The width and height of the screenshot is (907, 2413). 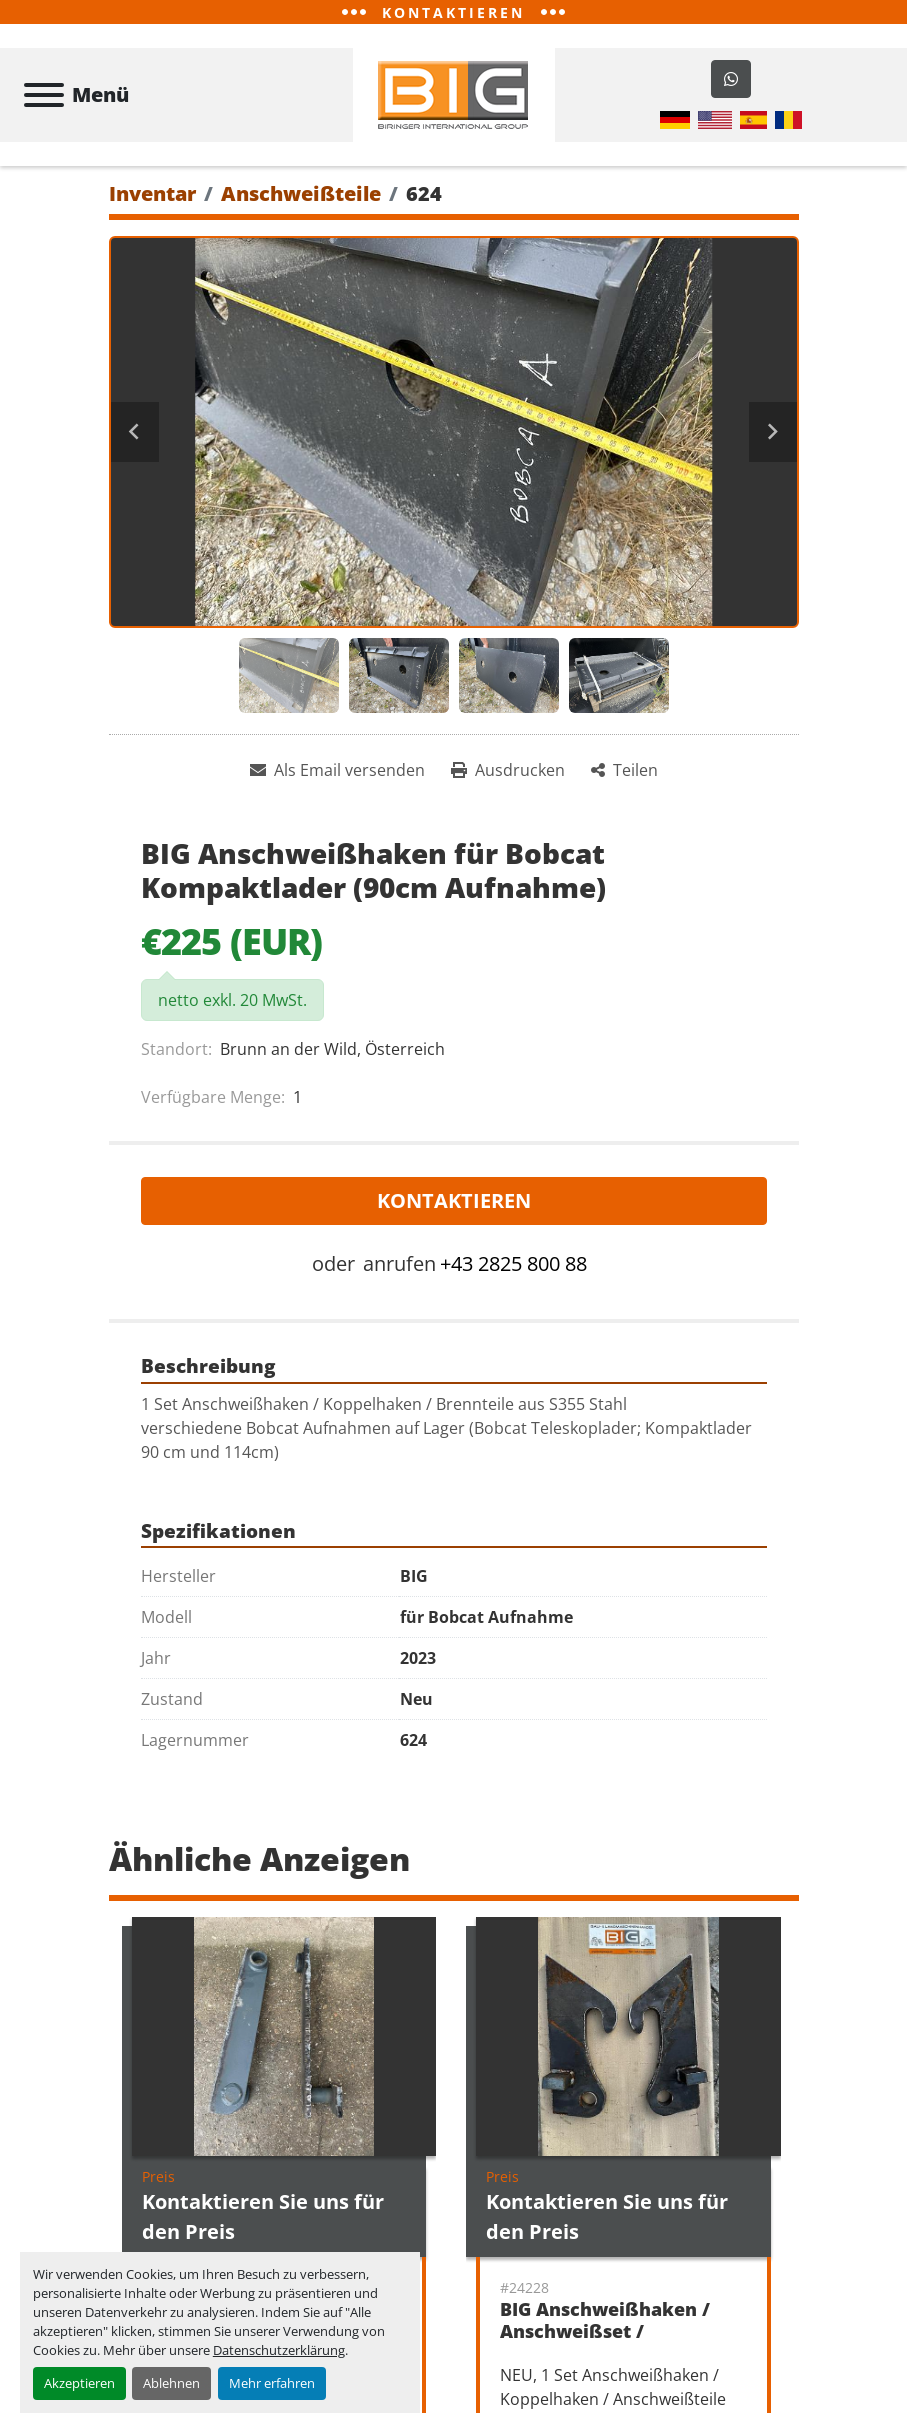 What do you see at coordinates (272, 2383) in the screenshot?
I see `Mehr erfahren` at bounding box center [272, 2383].